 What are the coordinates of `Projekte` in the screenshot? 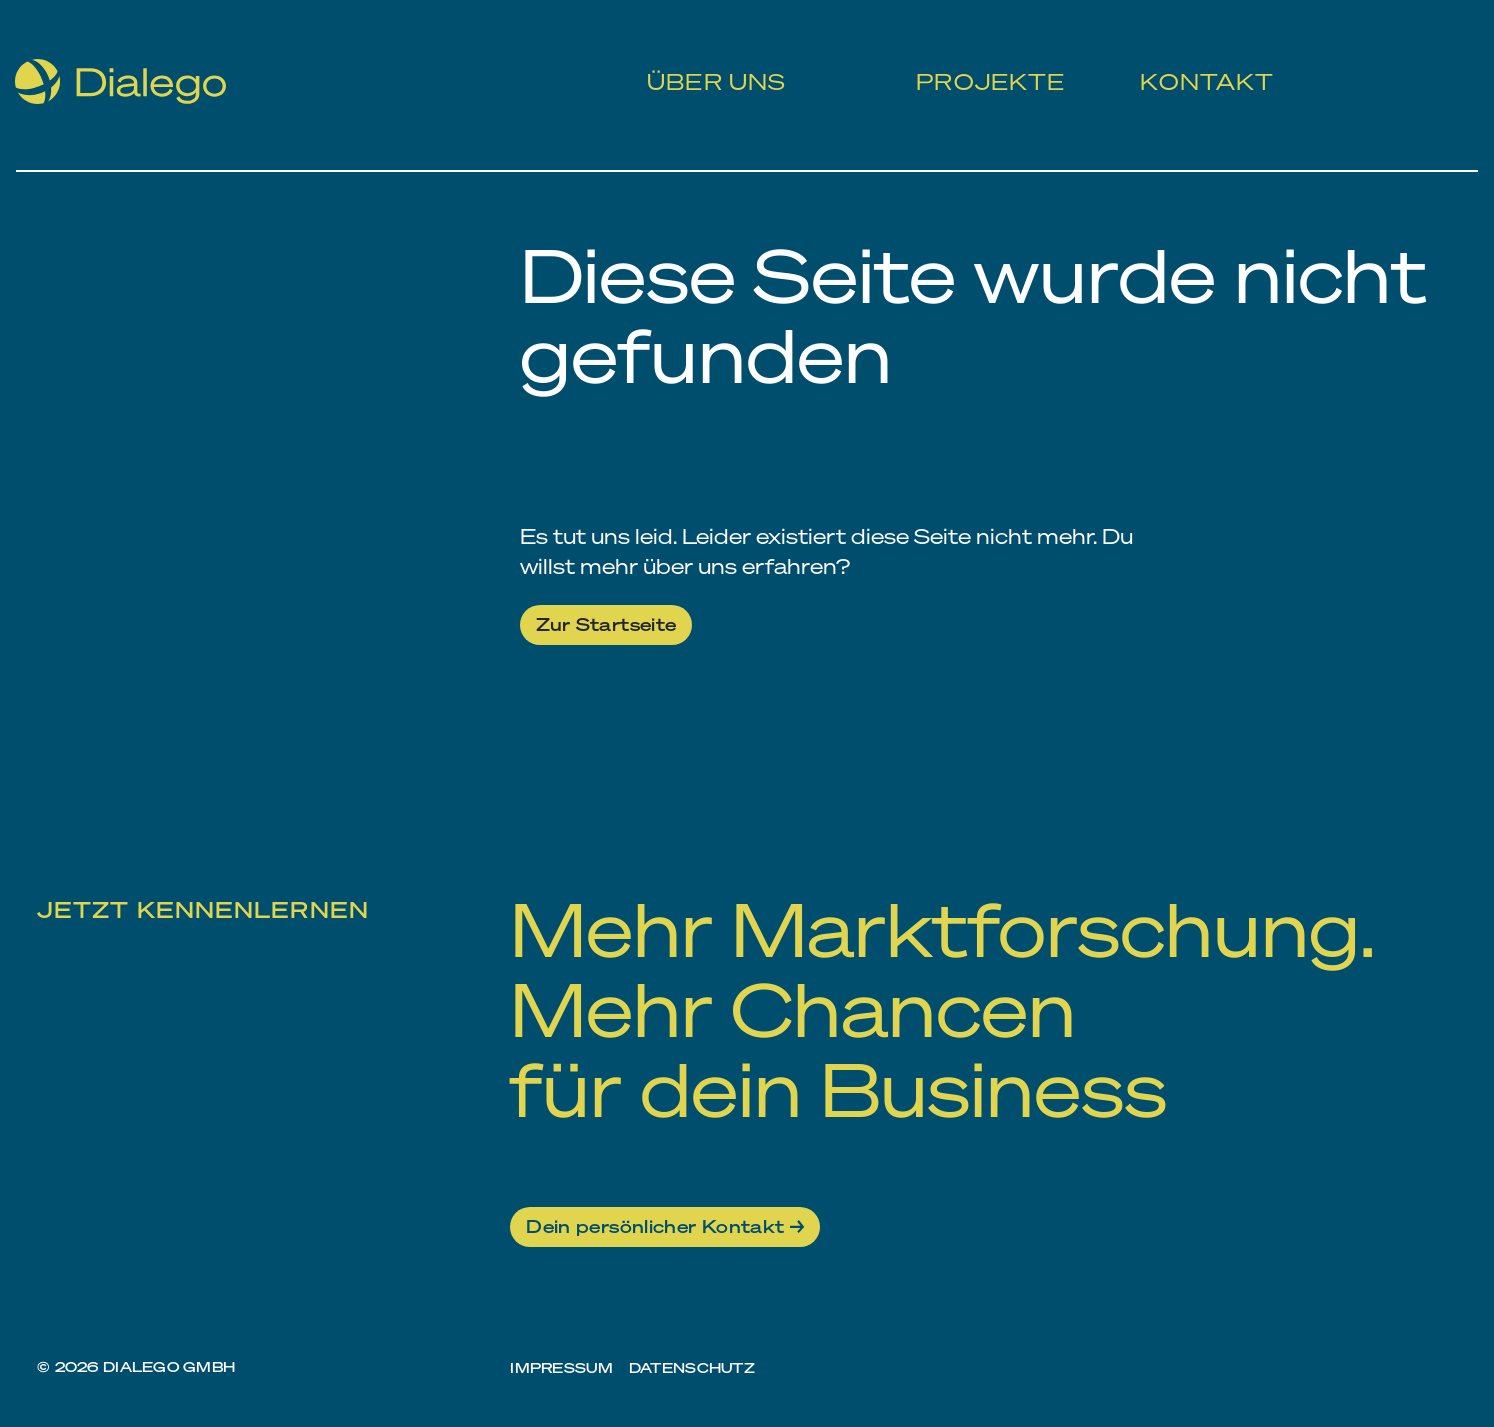 It's located at (981, 60).